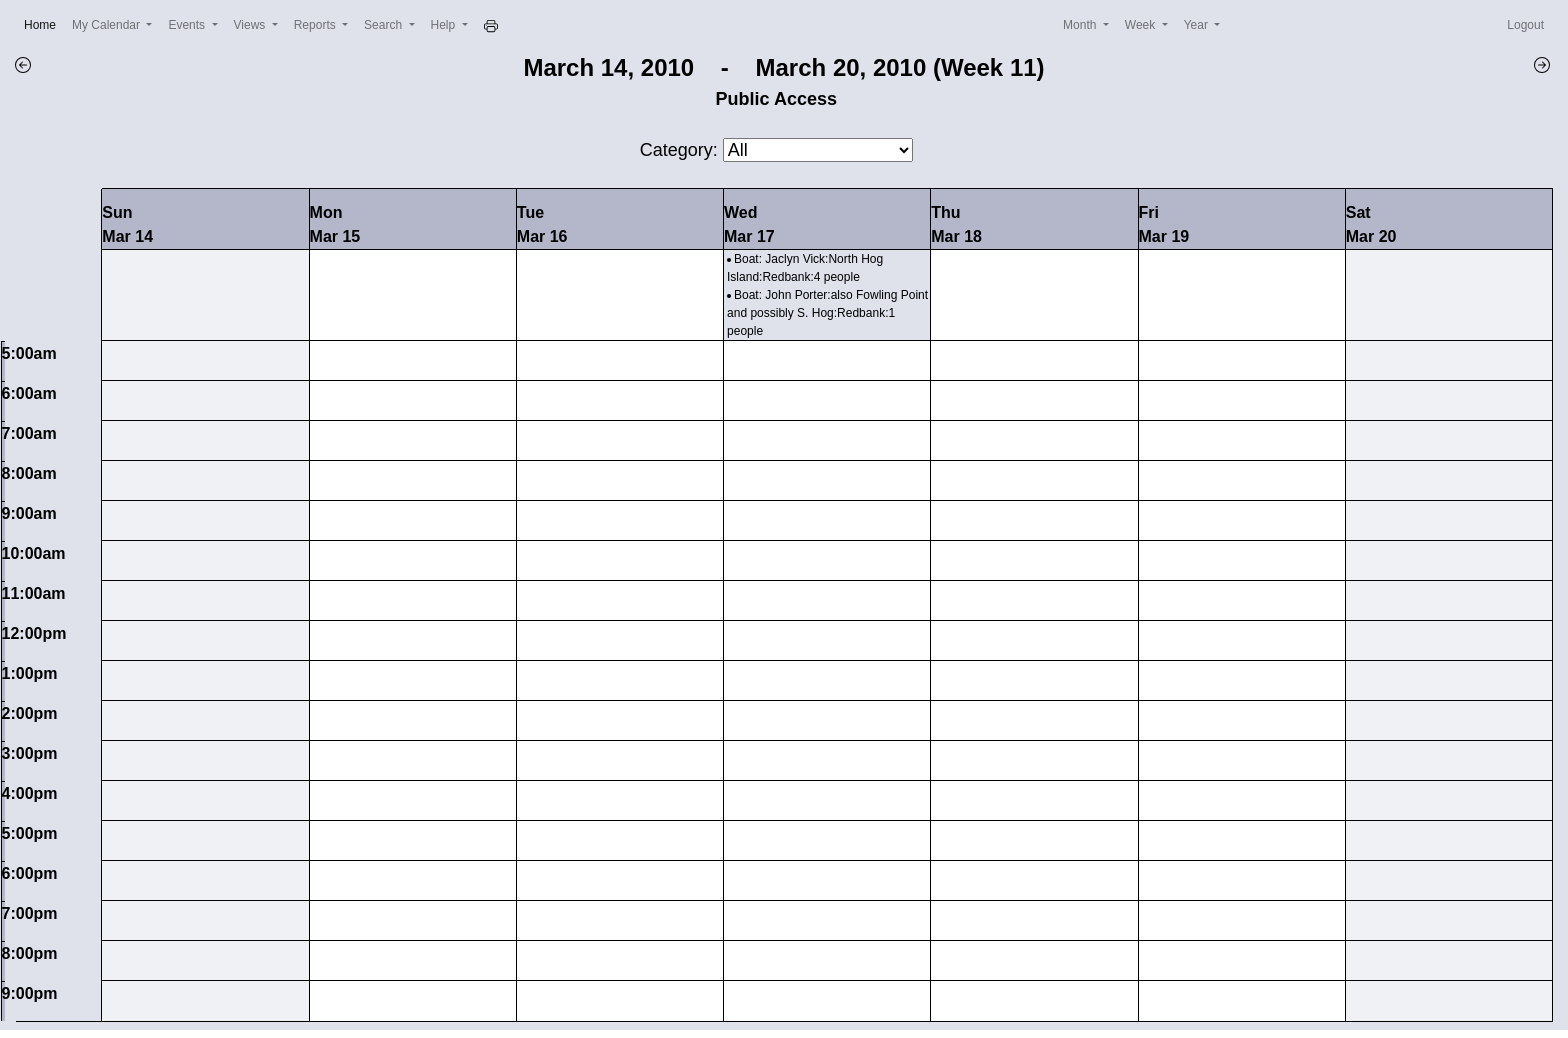 This screenshot has width=1568, height=1038. Describe the element at coordinates (1525, 25) in the screenshot. I see `Logout` at that location.